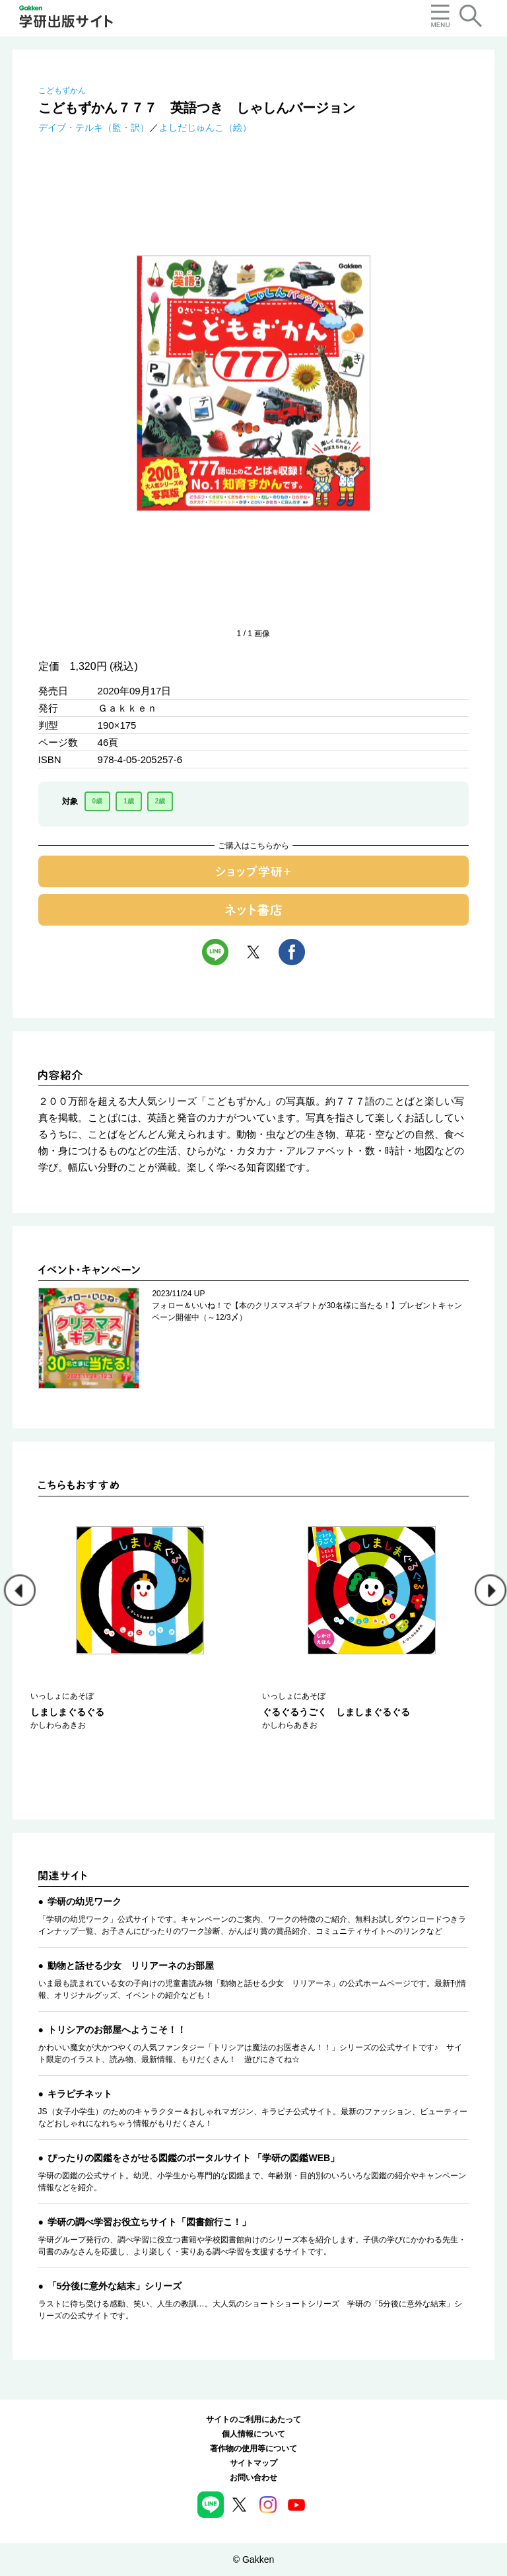  I want to click on サイトマップ, so click(253, 2463).